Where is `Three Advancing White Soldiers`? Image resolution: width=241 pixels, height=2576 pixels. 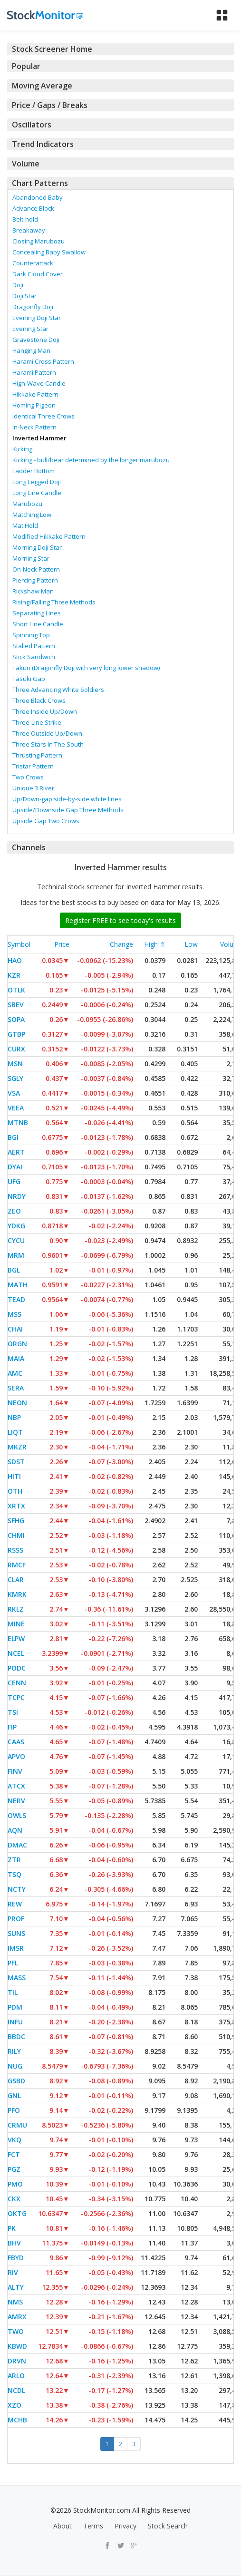
Three Advancing White Soldiers is located at coordinates (58, 689).